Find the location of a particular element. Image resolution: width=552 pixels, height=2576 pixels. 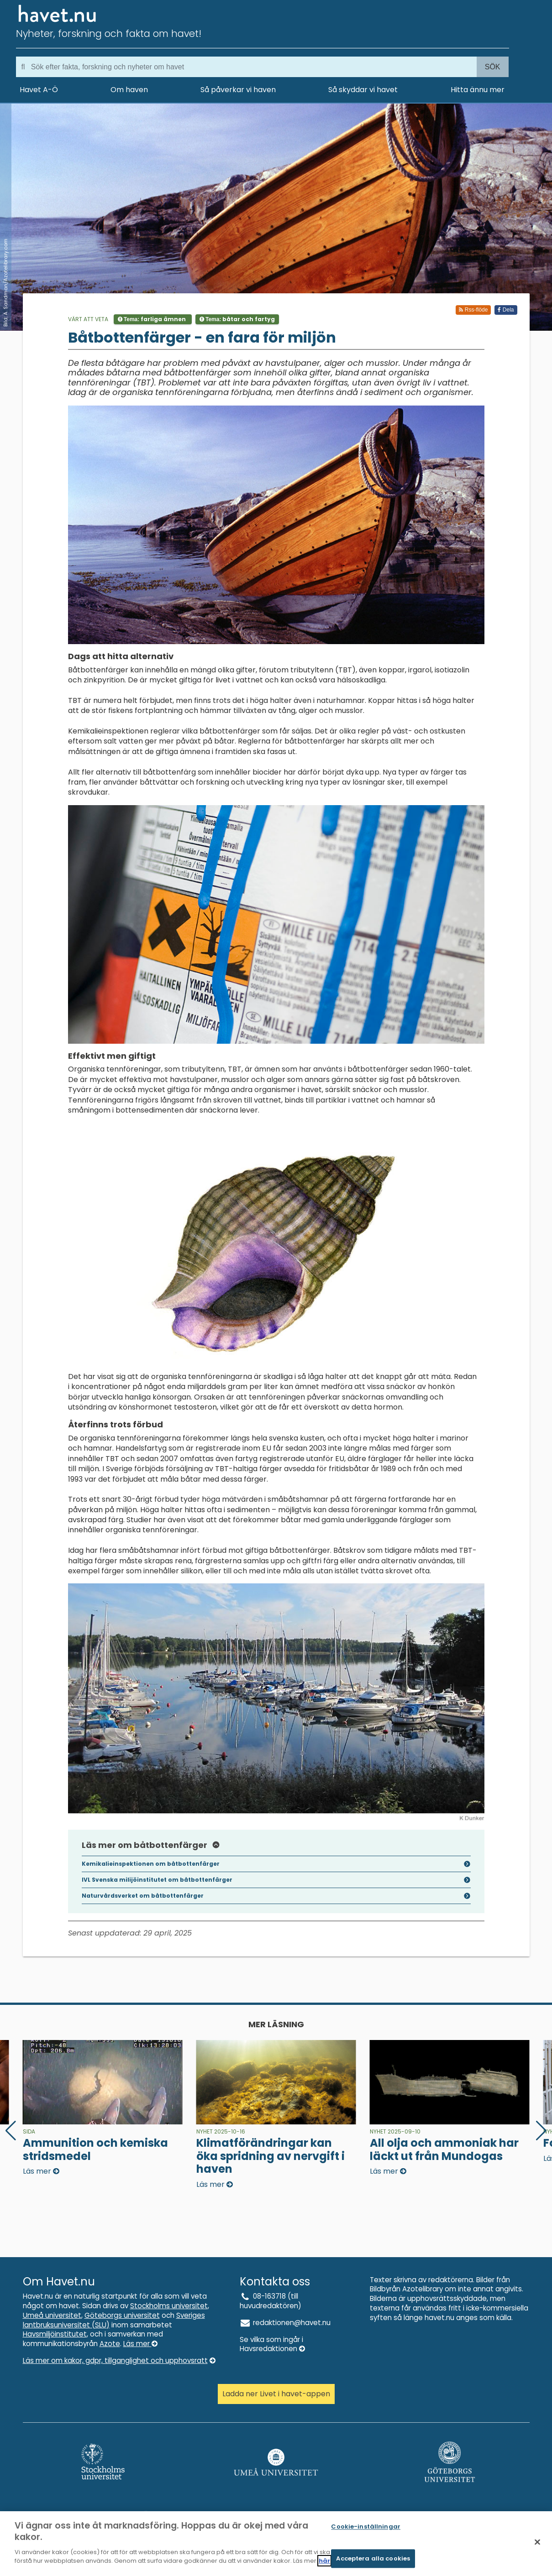

Rss-flöde is located at coordinates (473, 310).